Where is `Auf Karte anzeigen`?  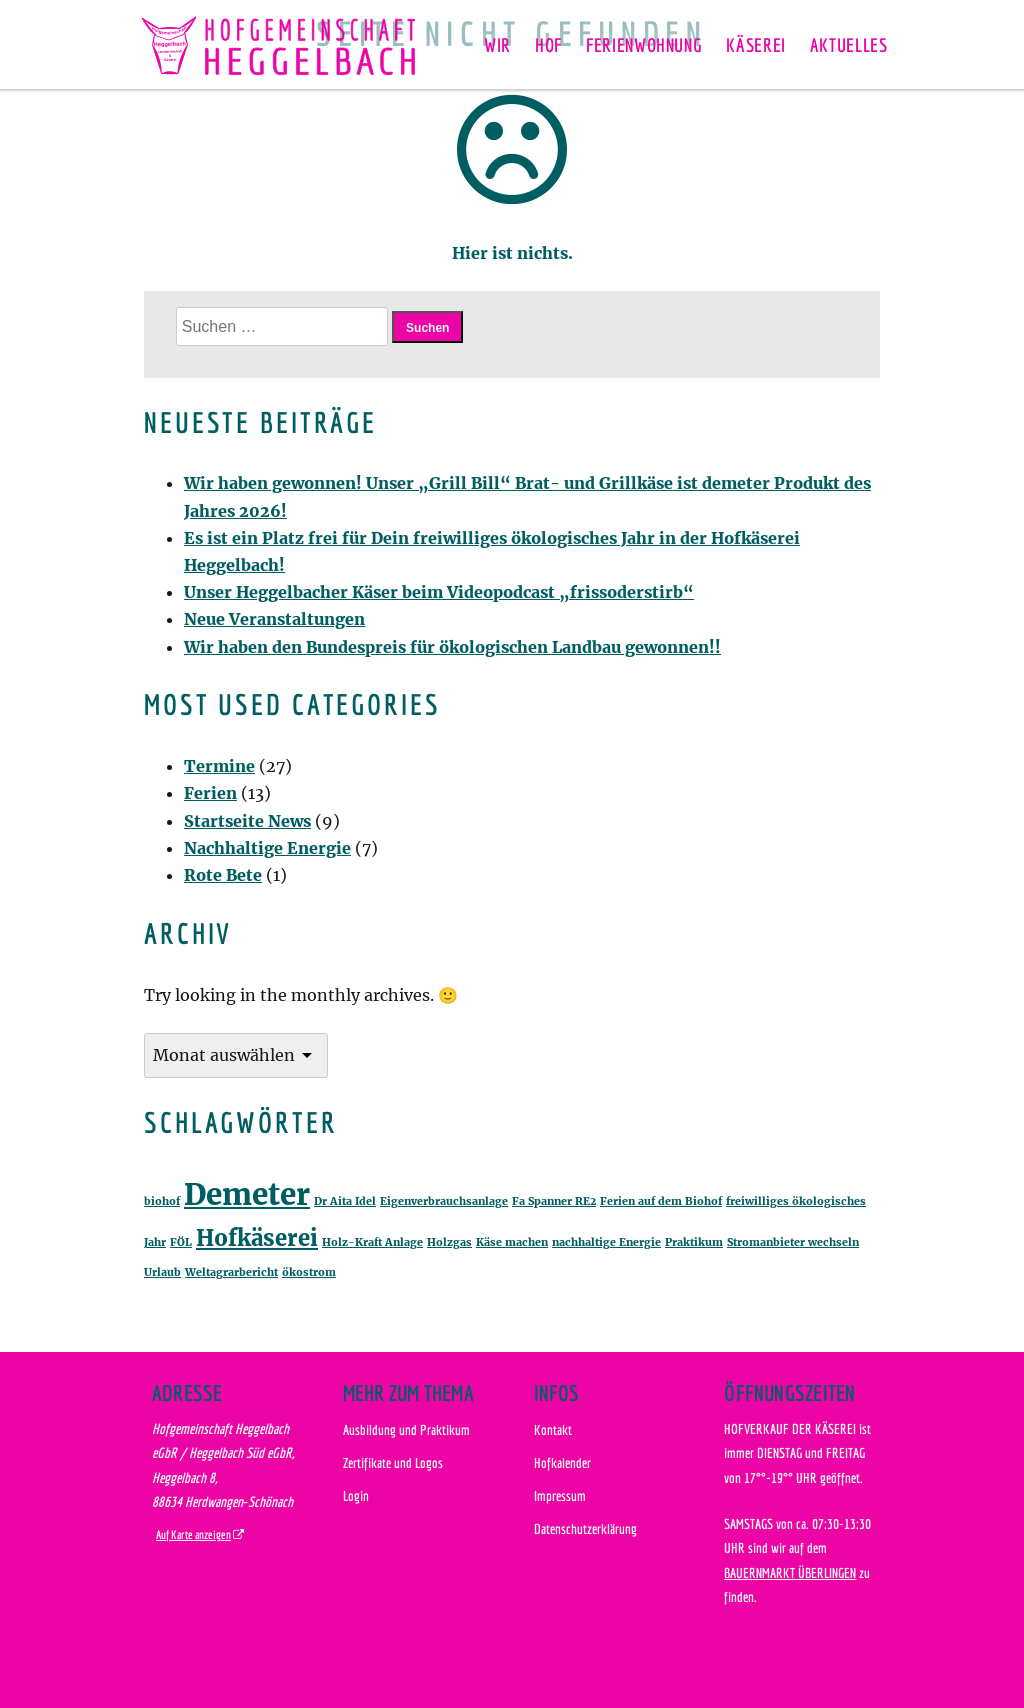 Auf Karte anzeigen is located at coordinates (193, 1534).